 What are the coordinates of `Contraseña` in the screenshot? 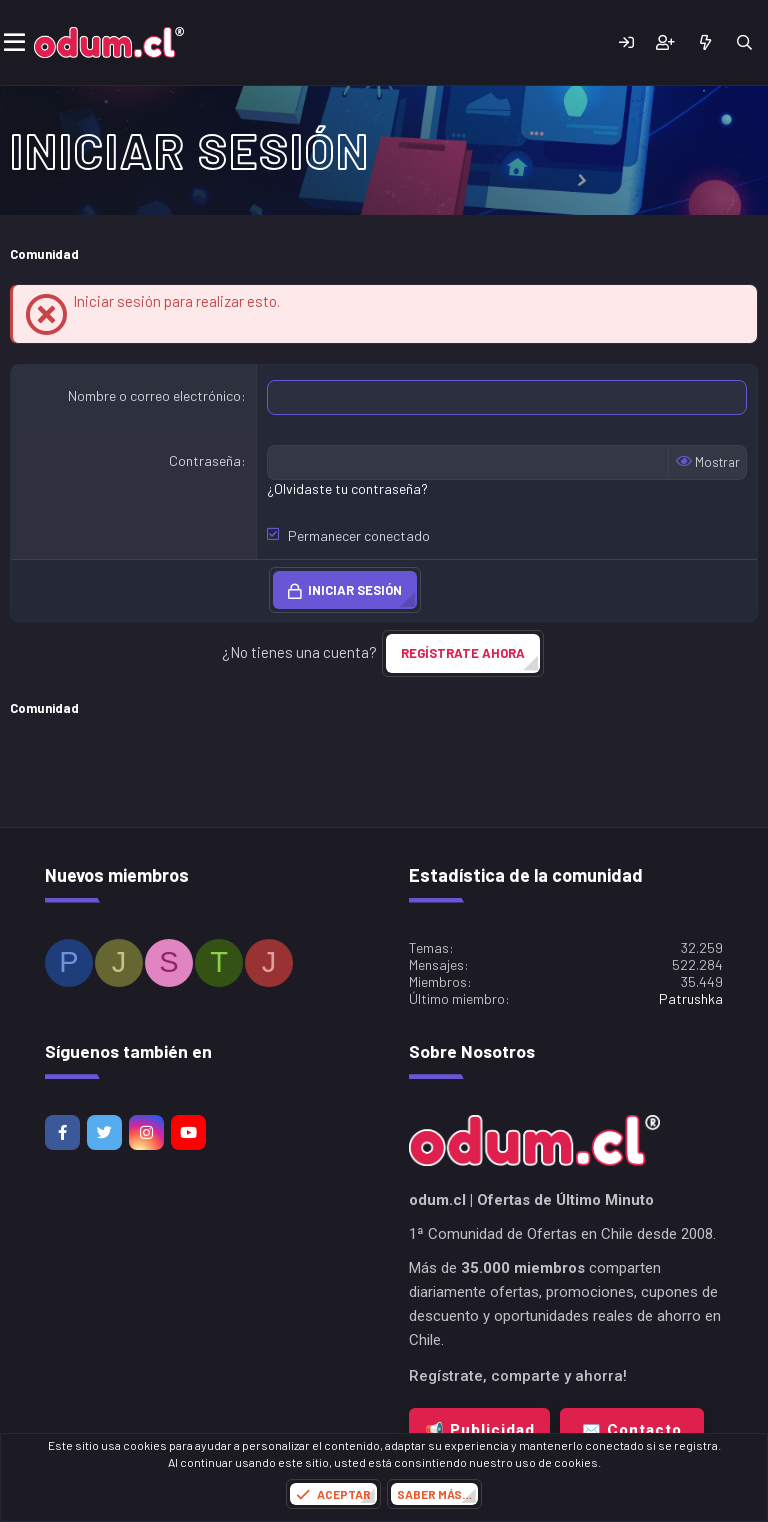 It's located at (205, 460).